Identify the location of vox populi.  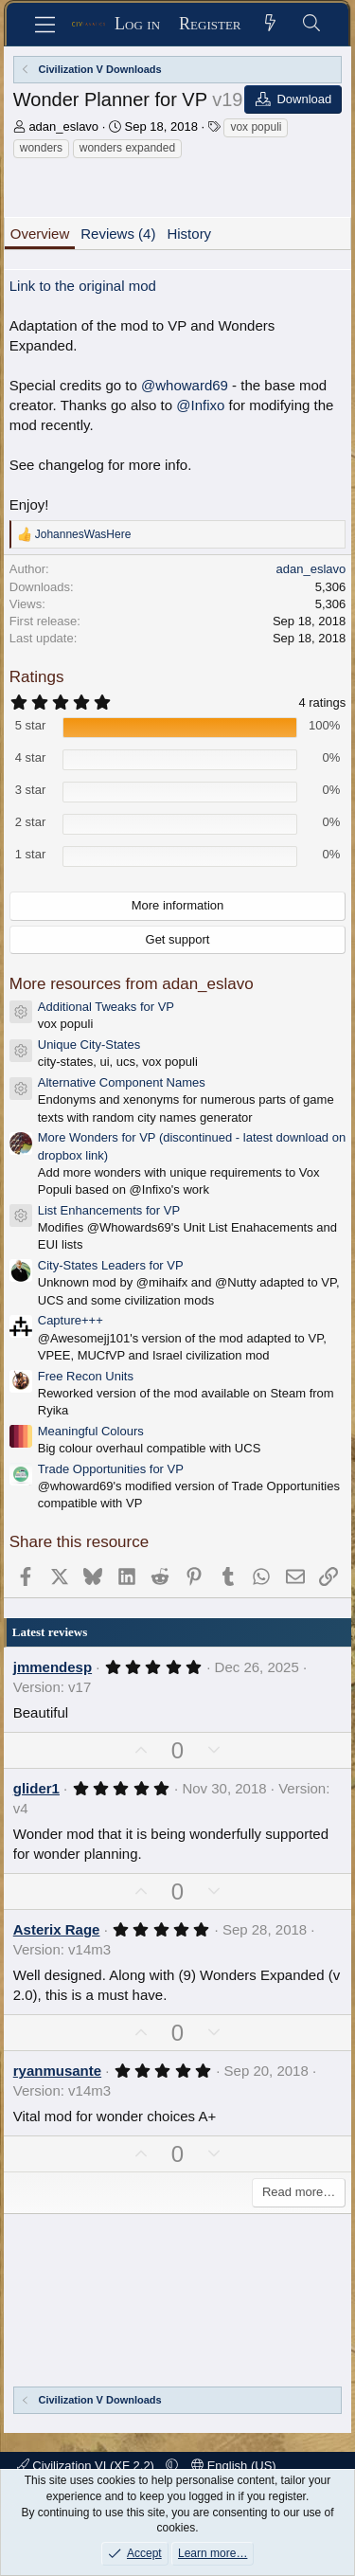
(255, 127).